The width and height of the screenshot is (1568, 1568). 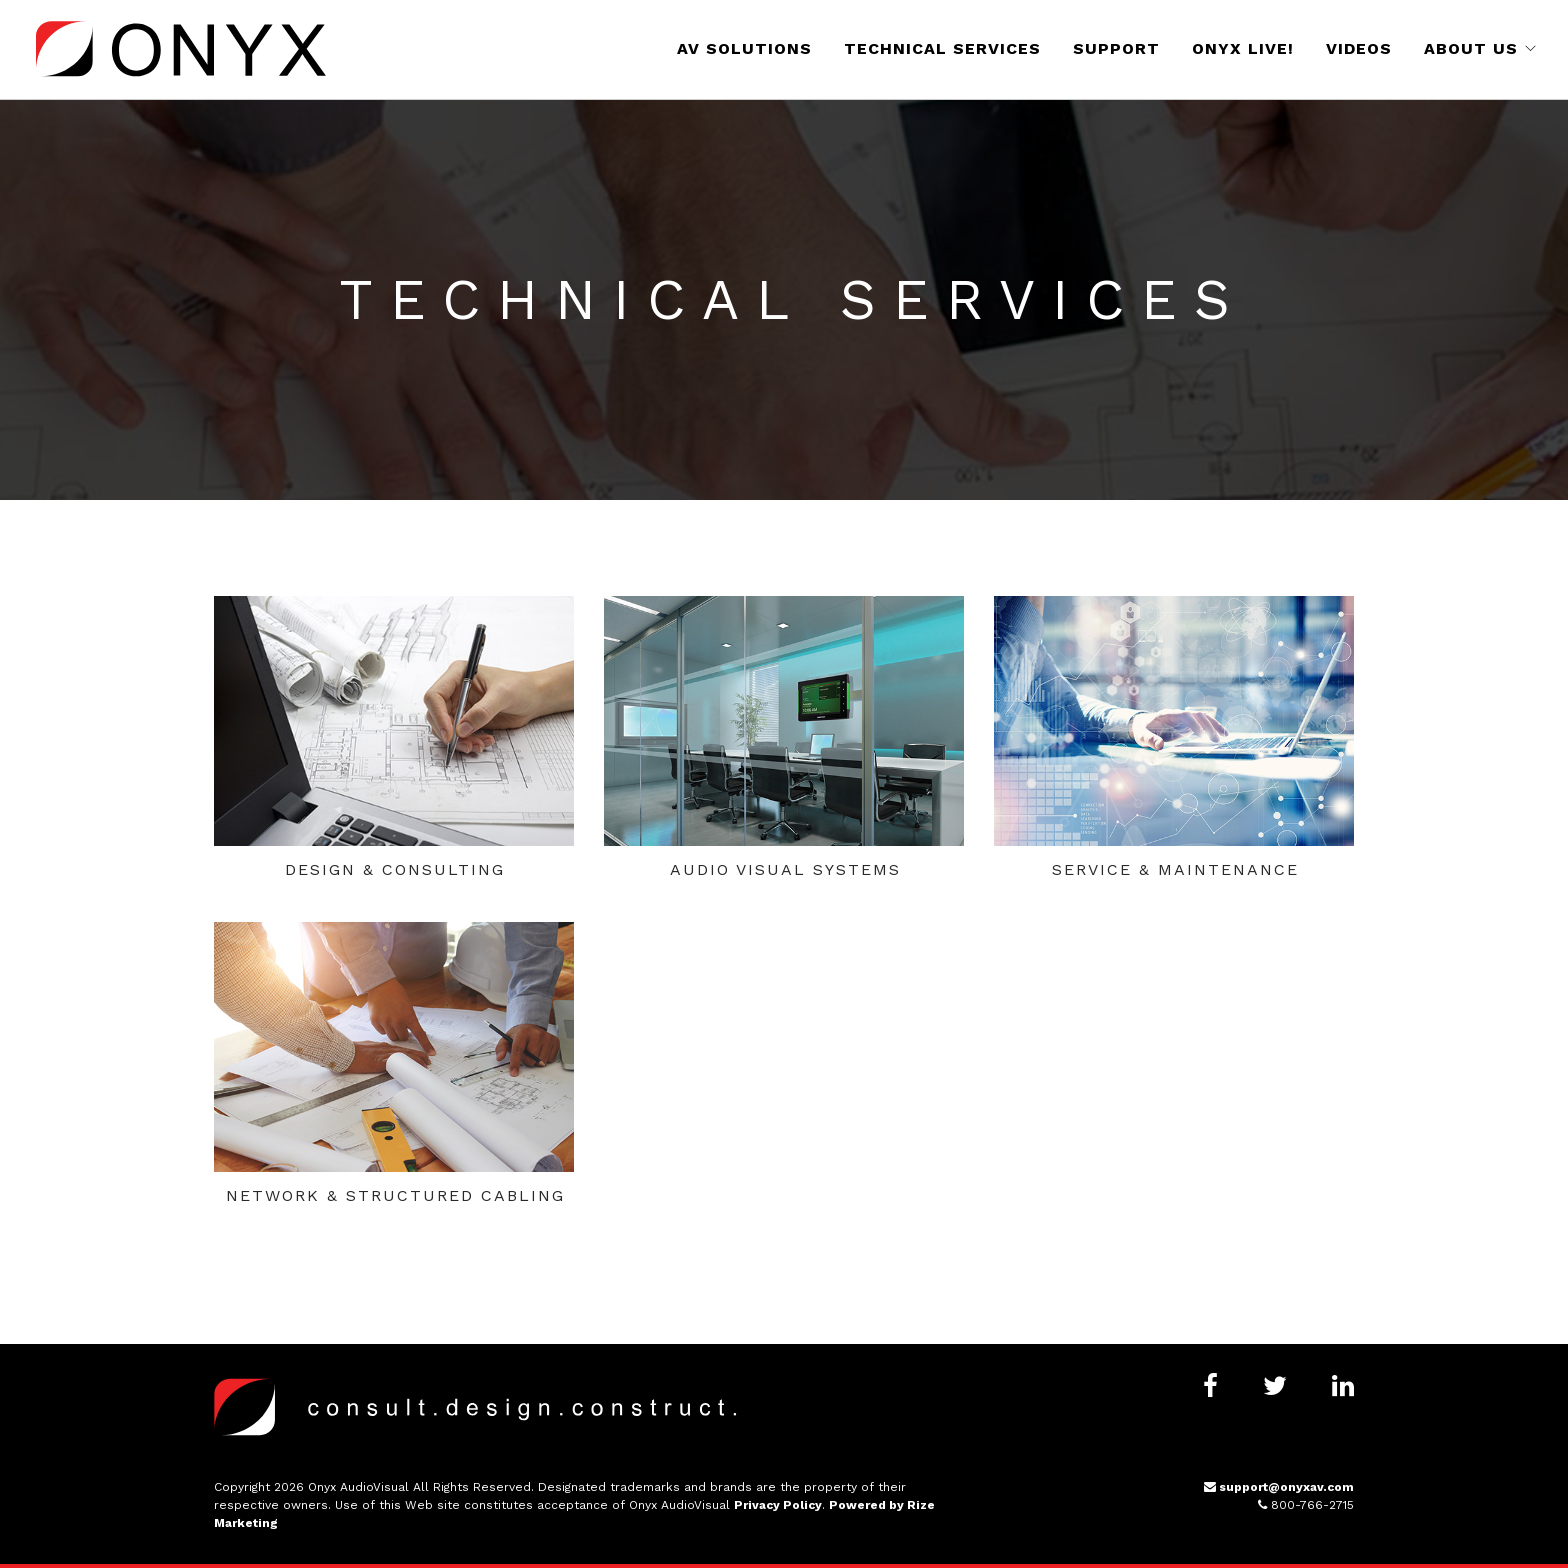 I want to click on support@onyxav.com, so click(x=1279, y=1487).